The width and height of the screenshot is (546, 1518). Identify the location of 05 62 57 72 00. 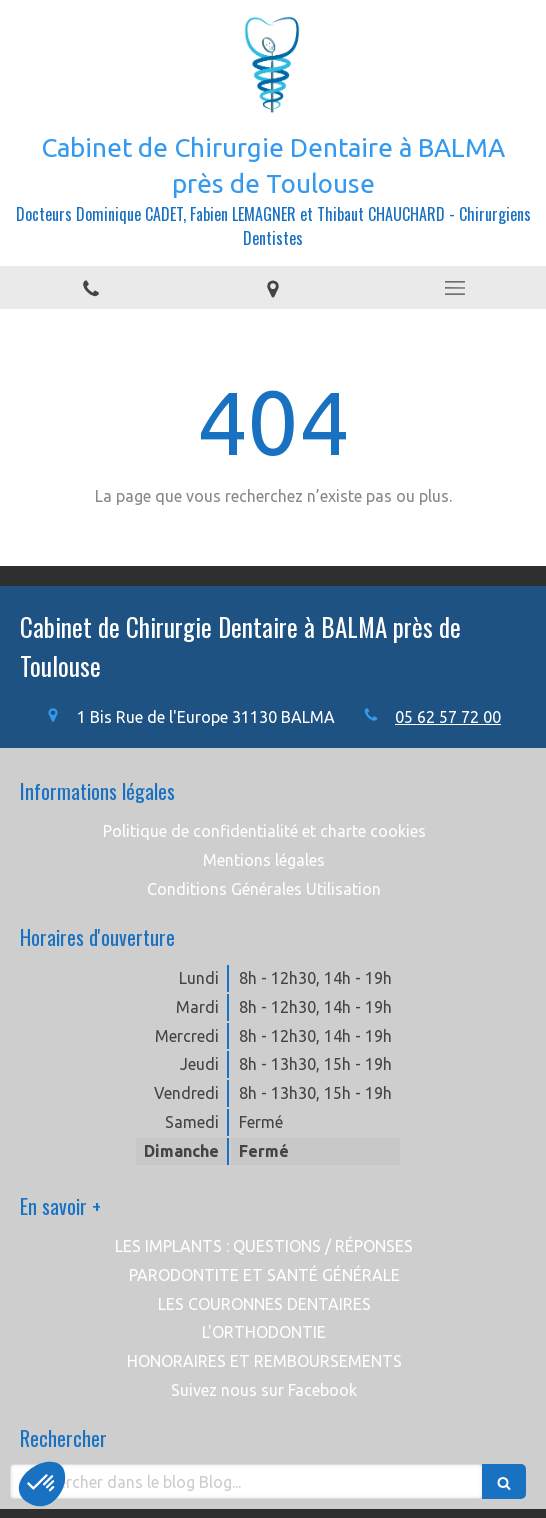
(448, 717).